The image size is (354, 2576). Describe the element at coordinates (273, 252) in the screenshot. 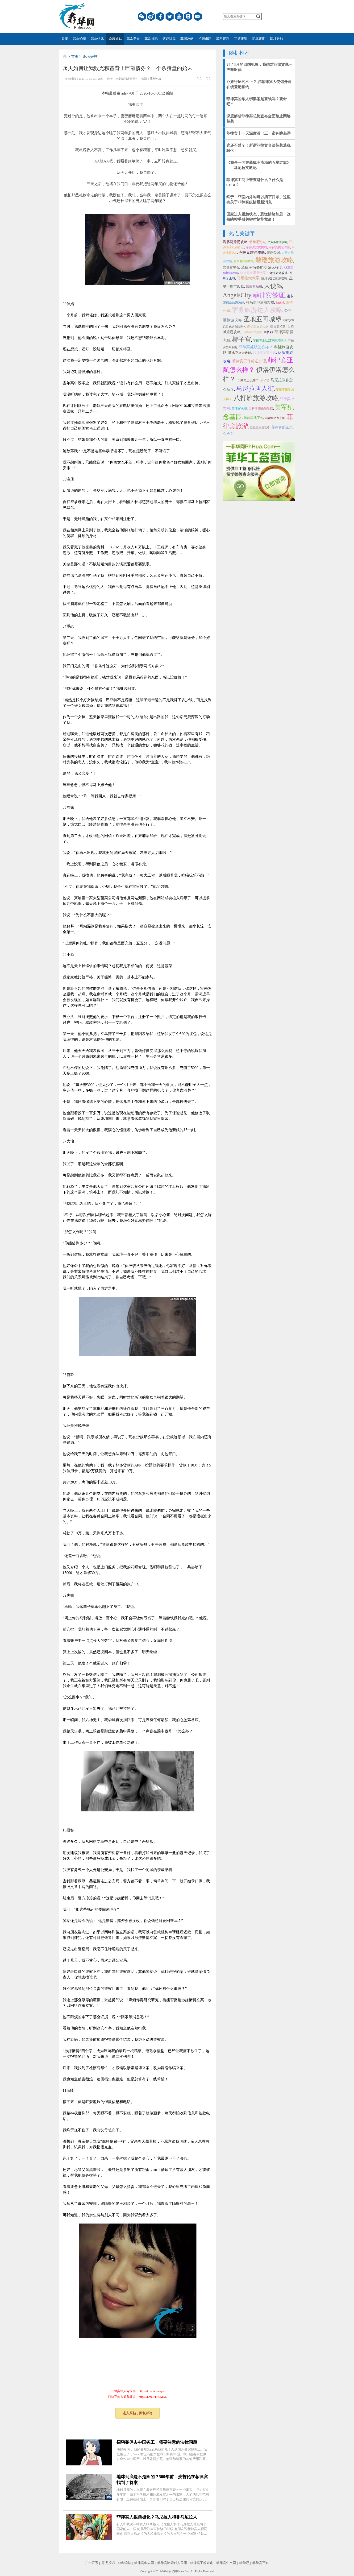

I see `黎刹公园` at that location.